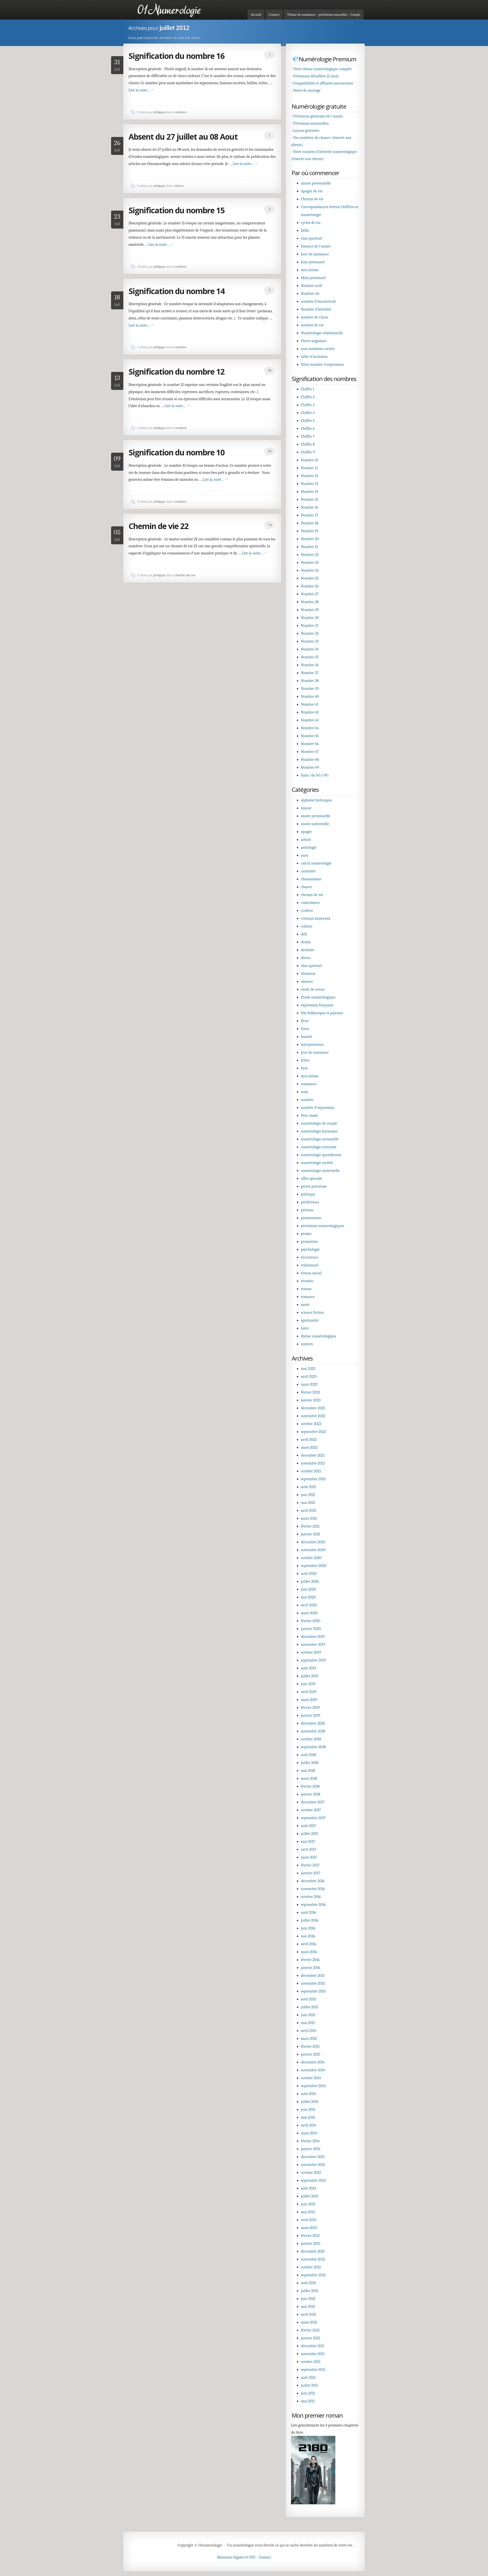 The height and width of the screenshot is (2576, 488). What do you see at coordinates (310, 2046) in the screenshot?
I see `février 2015` at bounding box center [310, 2046].